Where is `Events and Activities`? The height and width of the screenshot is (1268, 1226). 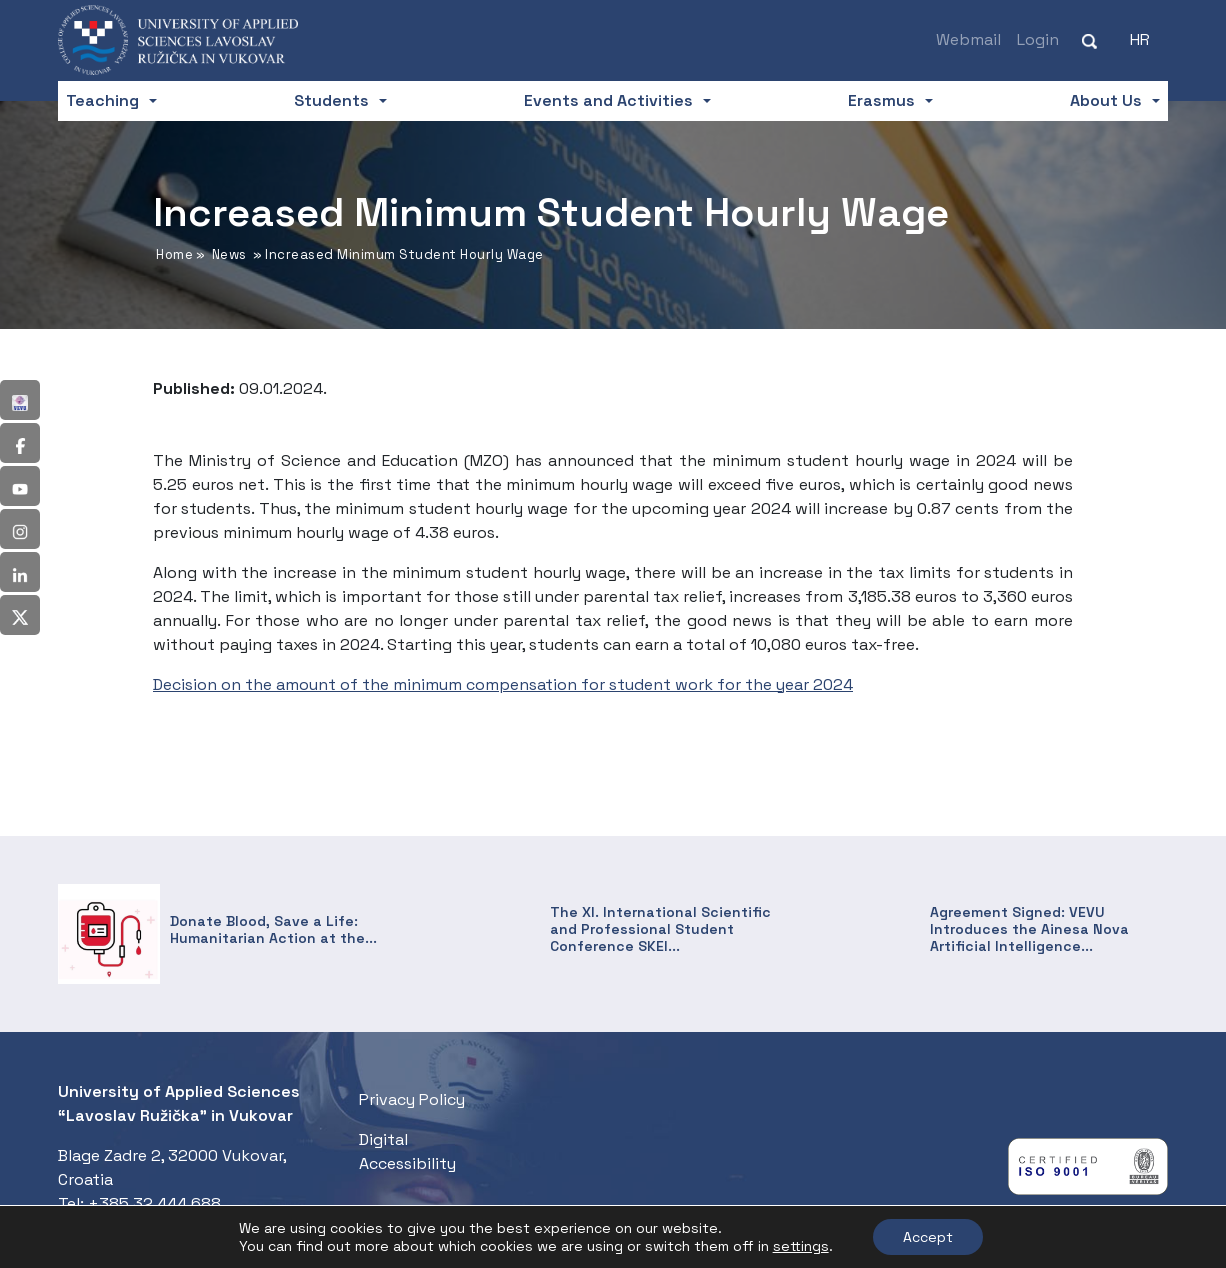 Events and Activities is located at coordinates (608, 100).